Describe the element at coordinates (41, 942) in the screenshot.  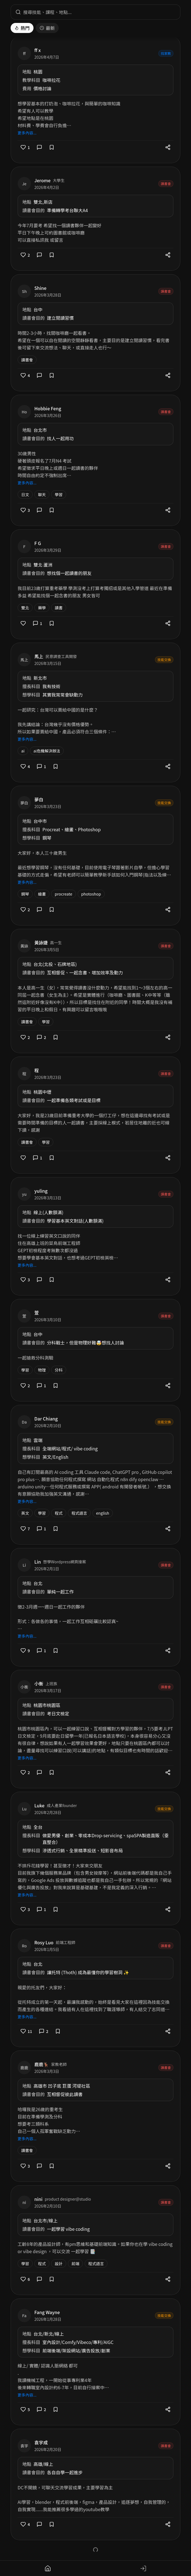
I see `黃詠婕` at that location.